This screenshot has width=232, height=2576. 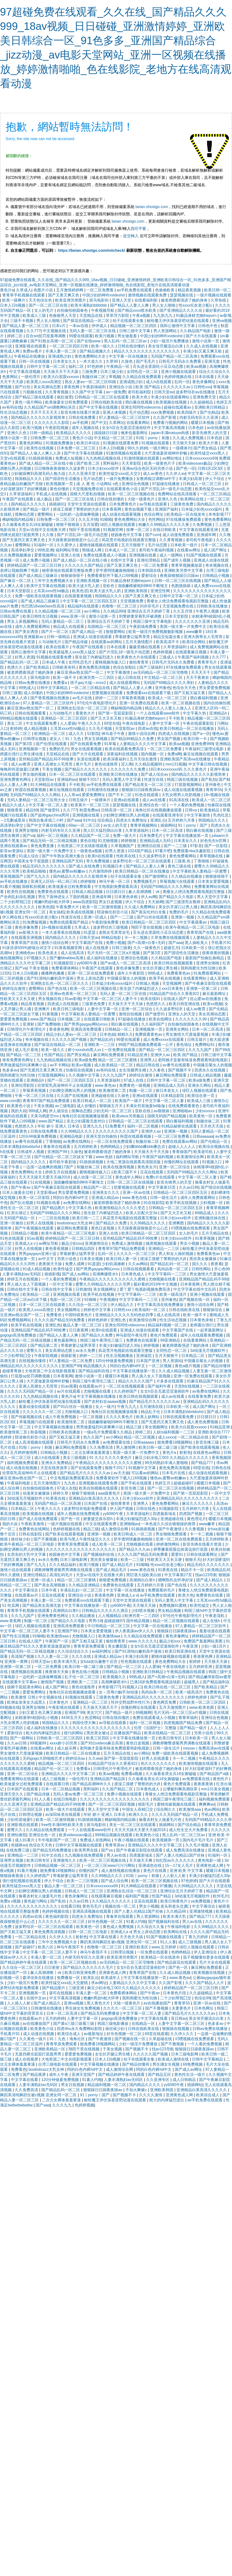 I want to click on 爱爱免费网址, so click(x=94, y=795).